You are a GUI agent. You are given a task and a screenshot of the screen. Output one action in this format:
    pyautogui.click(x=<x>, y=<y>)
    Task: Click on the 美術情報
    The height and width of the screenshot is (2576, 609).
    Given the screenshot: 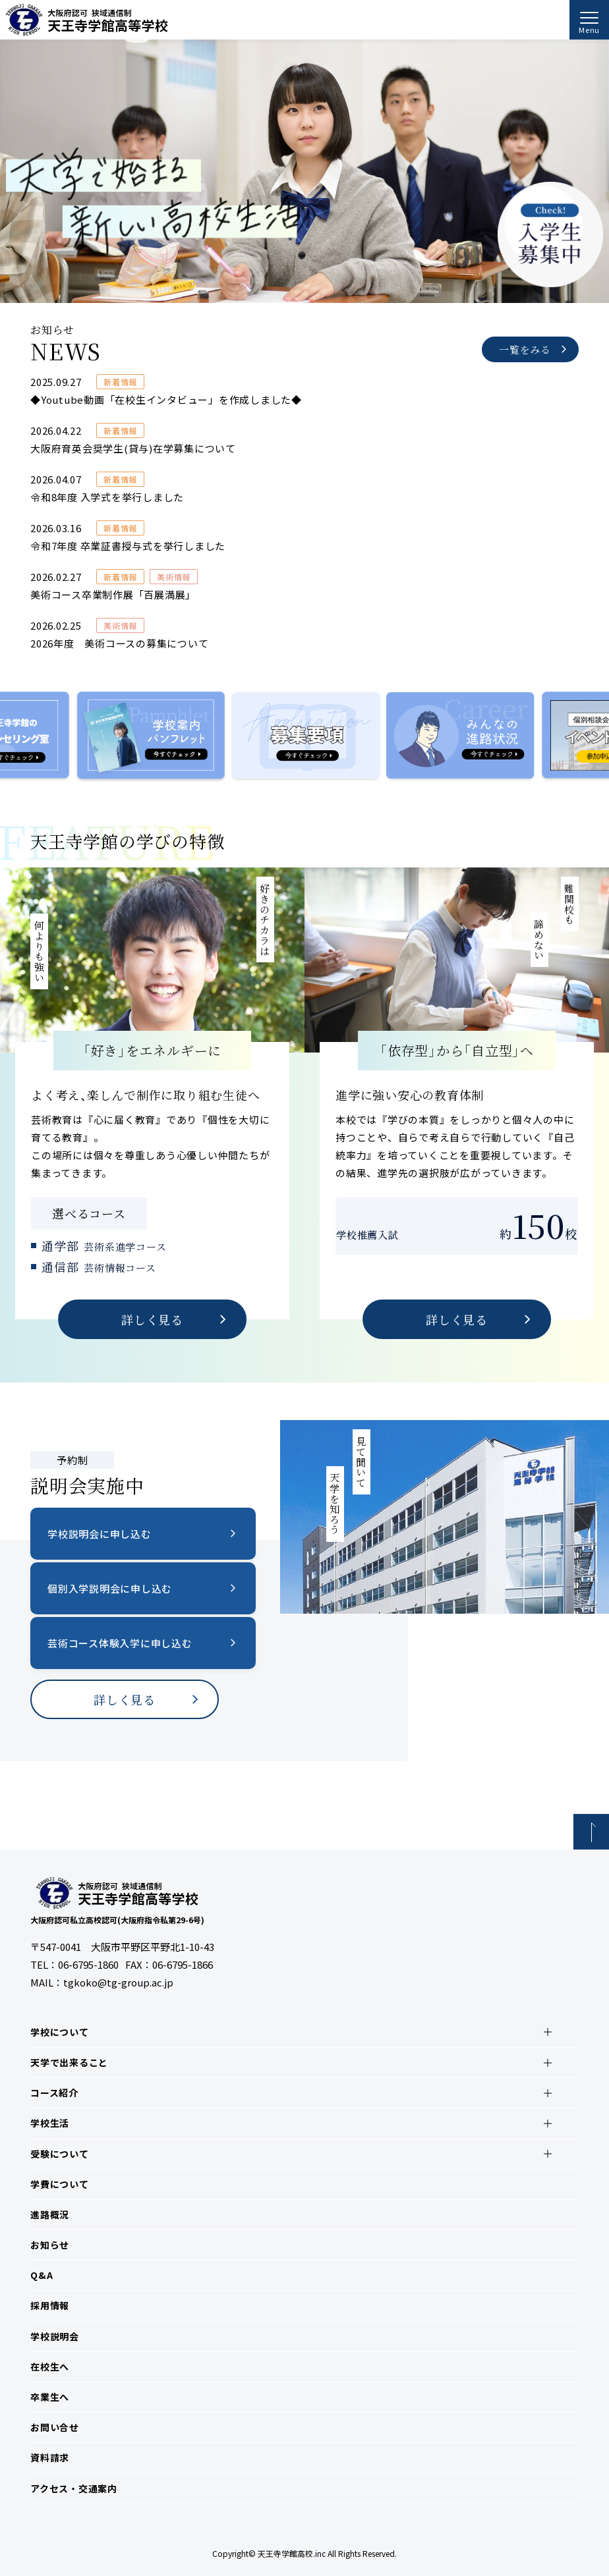 What is the action you would take?
    pyautogui.click(x=173, y=576)
    